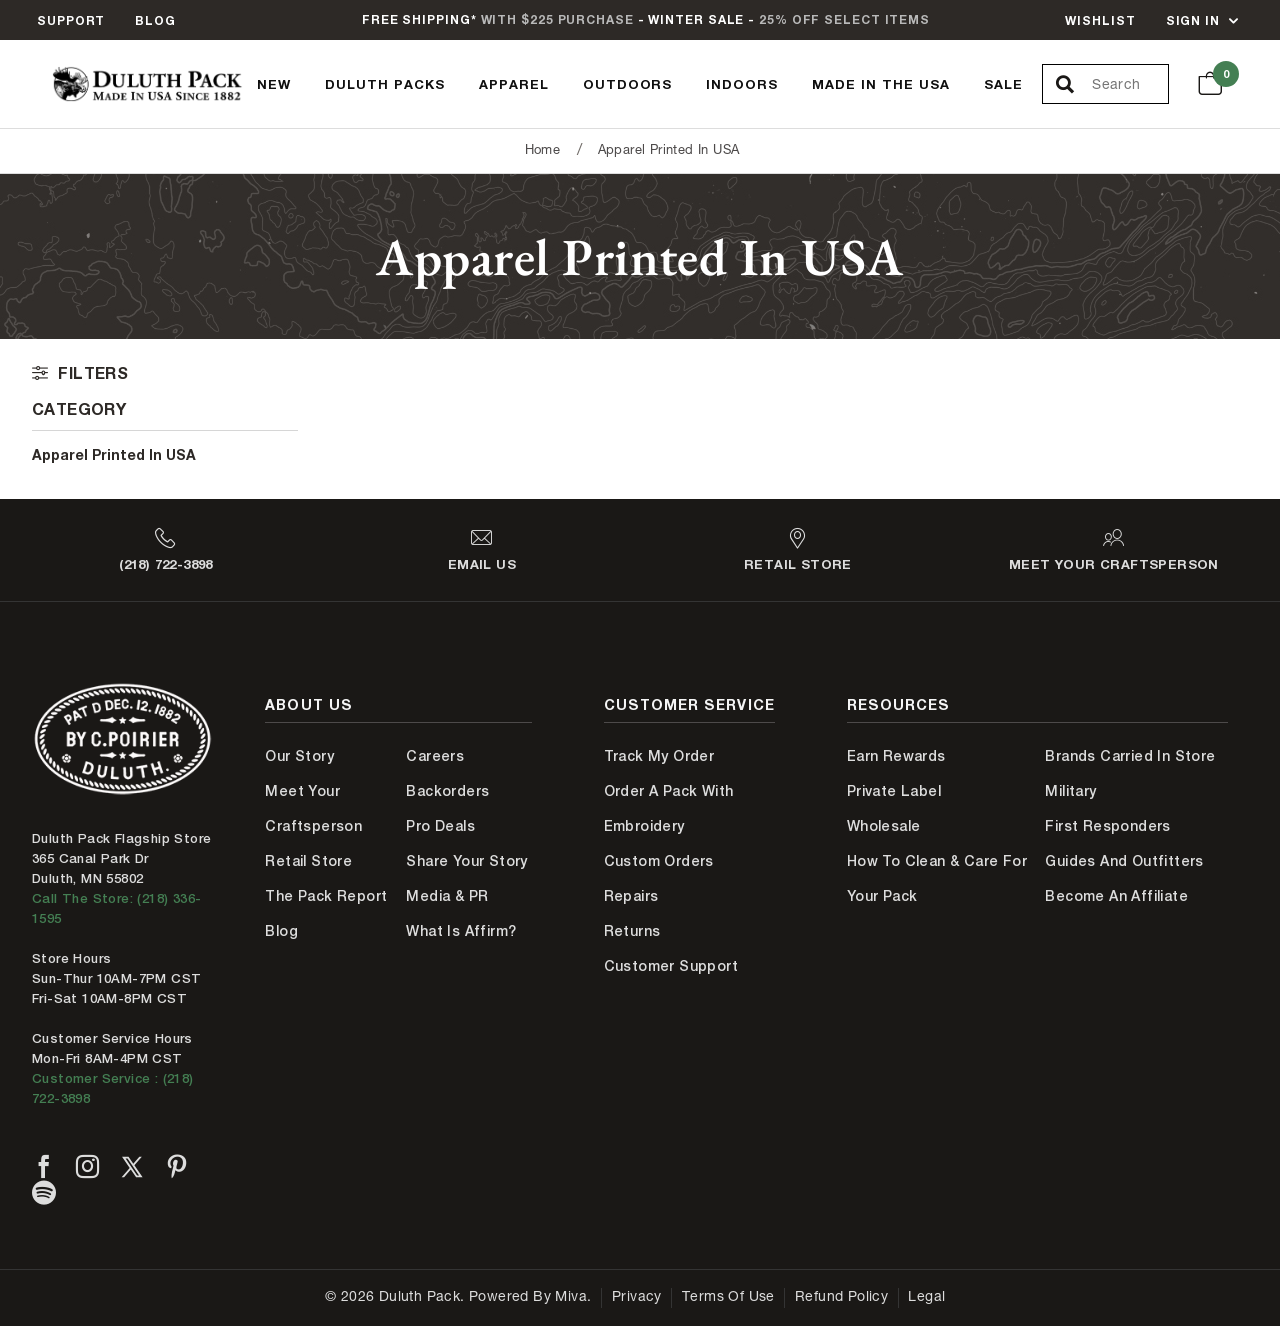 The image size is (1280, 1326). What do you see at coordinates (385, 84) in the screenshot?
I see `Duluth Packs` at bounding box center [385, 84].